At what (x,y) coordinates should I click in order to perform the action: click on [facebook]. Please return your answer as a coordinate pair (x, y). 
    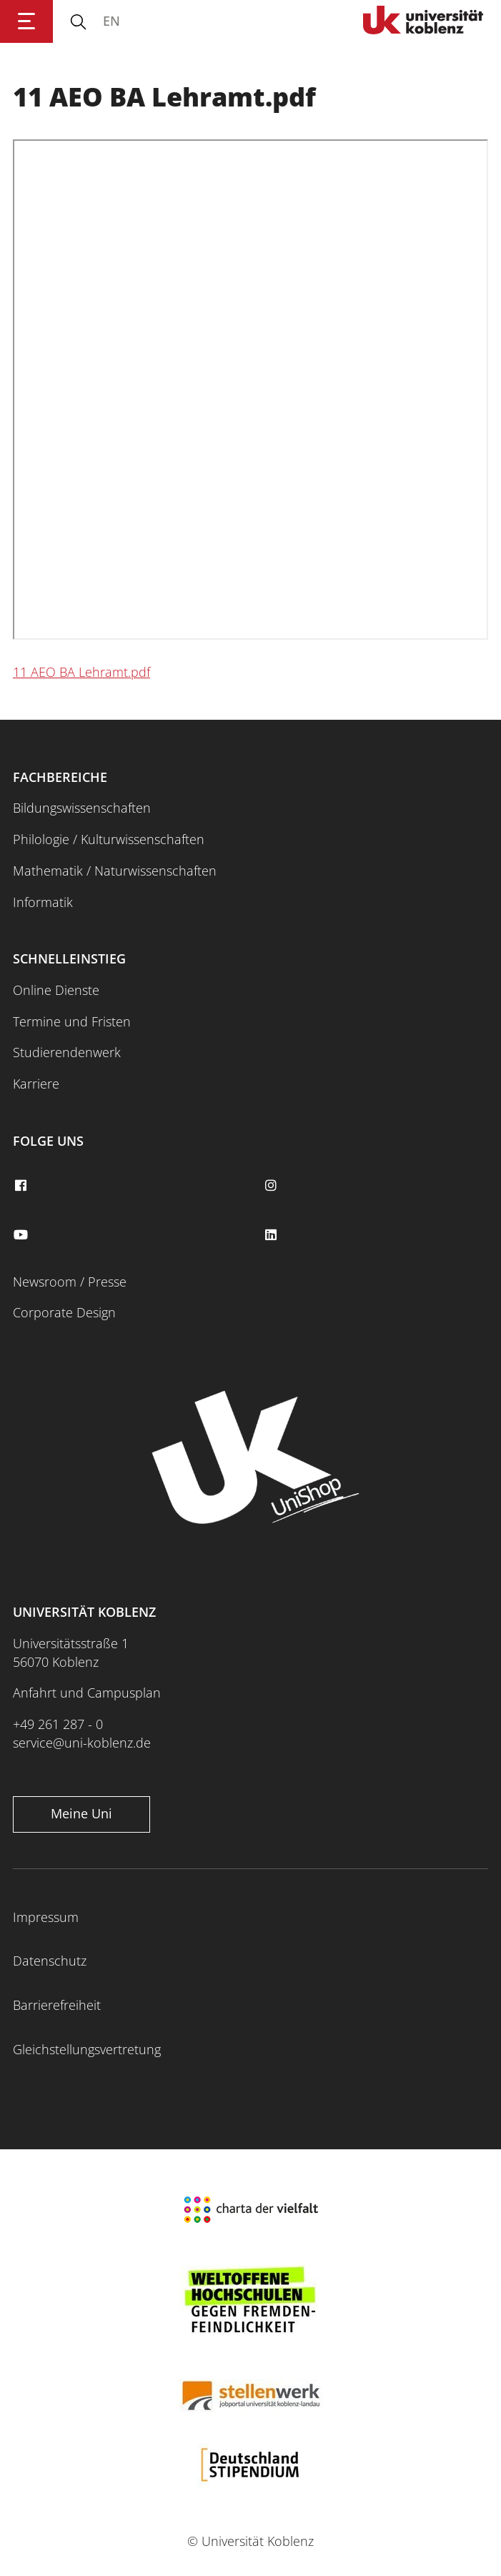
    Looking at the image, I should click on (22, 1185).